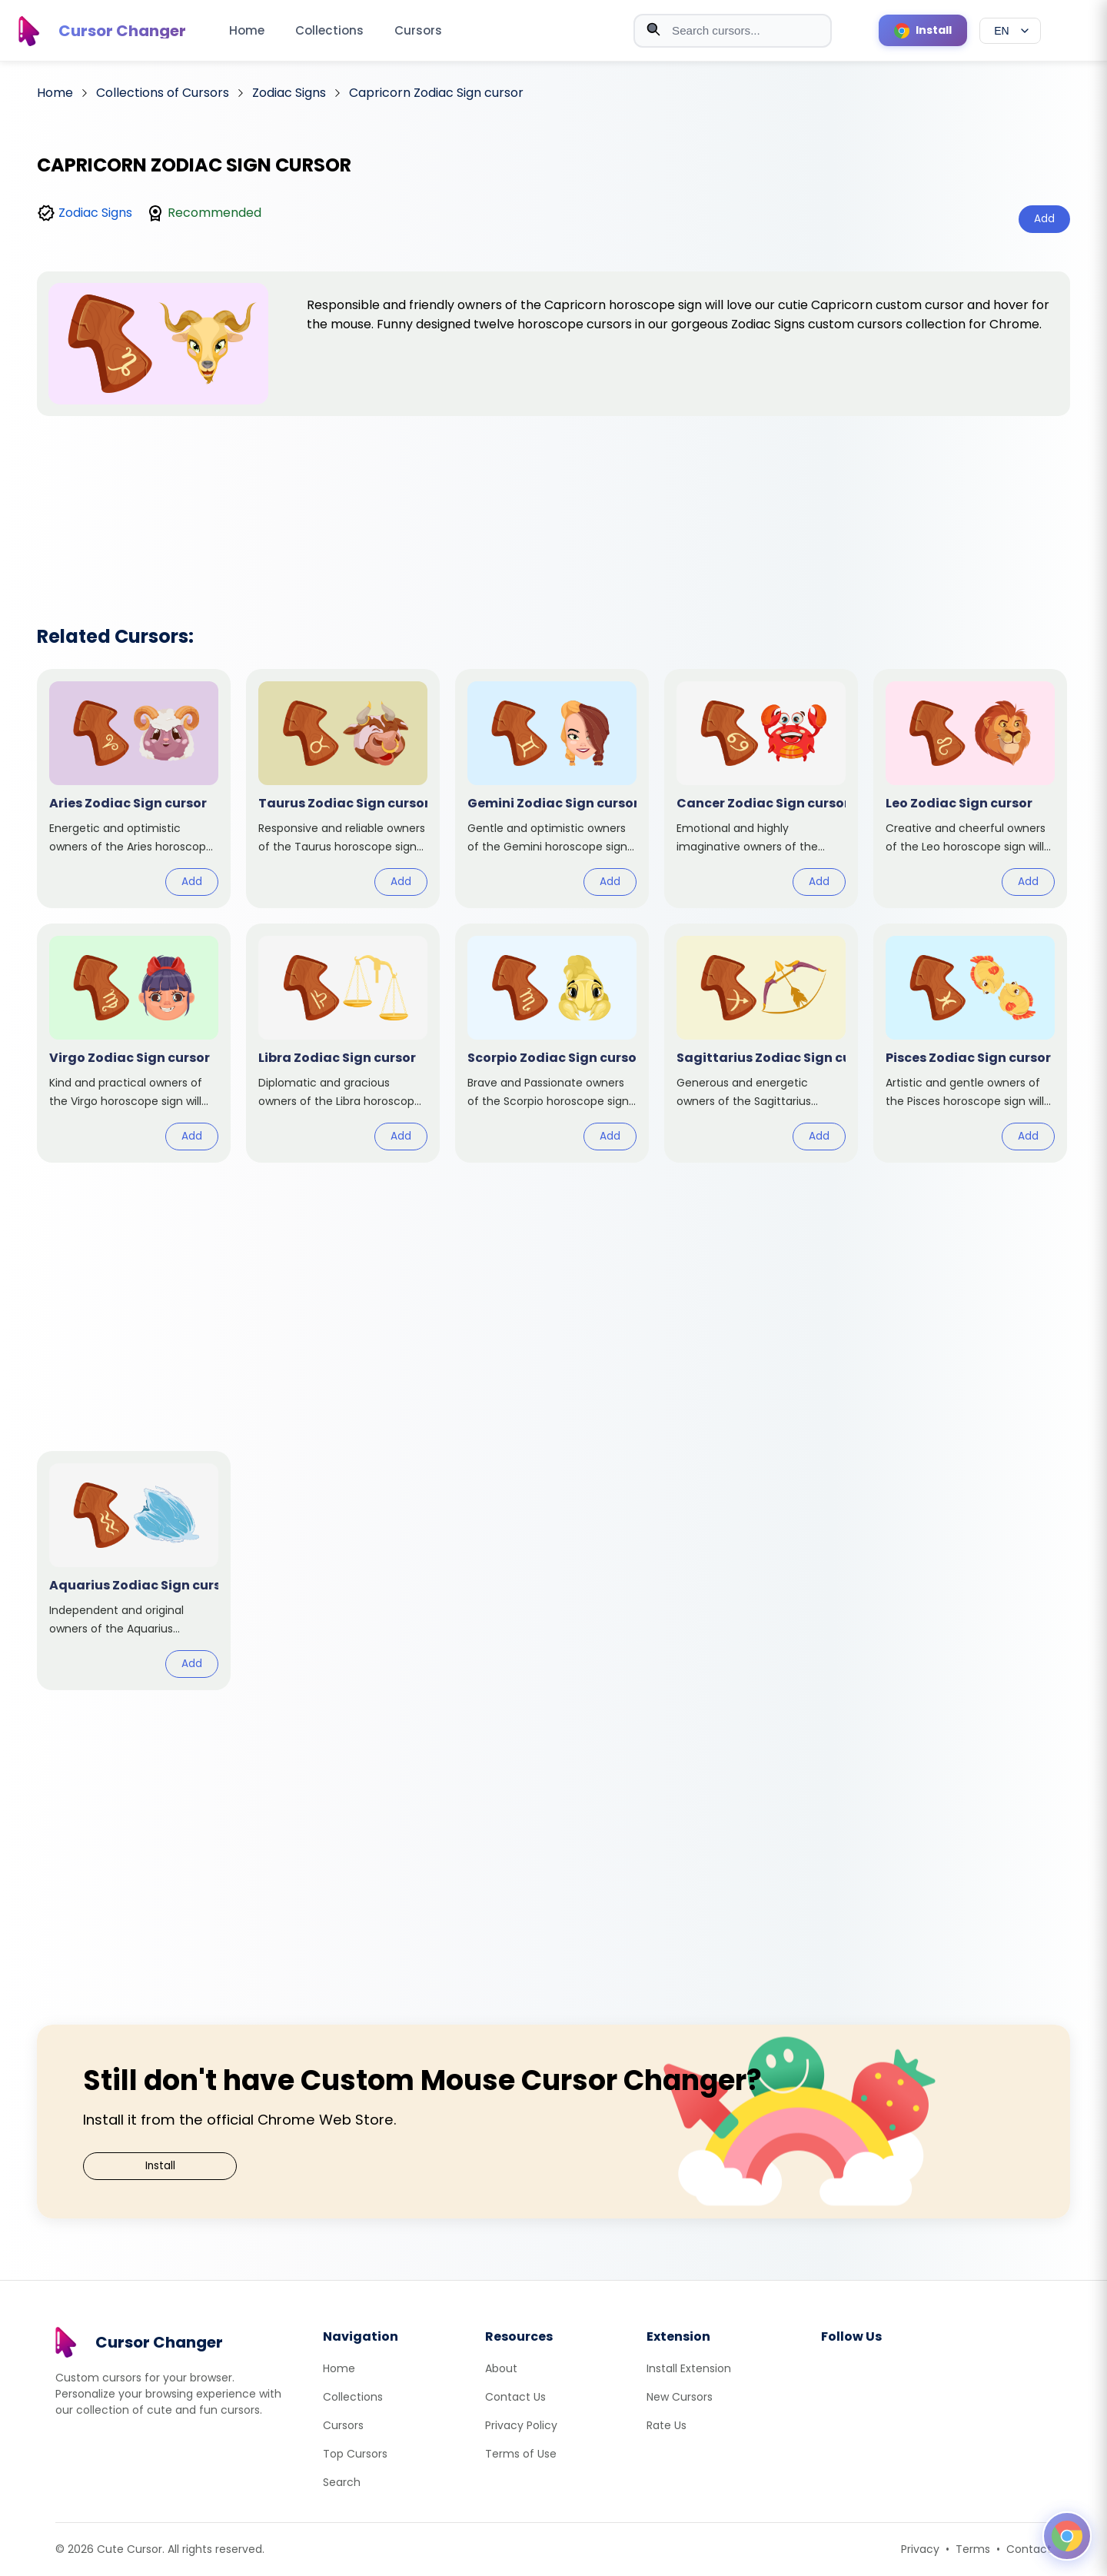 This screenshot has height=2576, width=1107. What do you see at coordinates (666, 2425) in the screenshot?
I see `Rate Us` at bounding box center [666, 2425].